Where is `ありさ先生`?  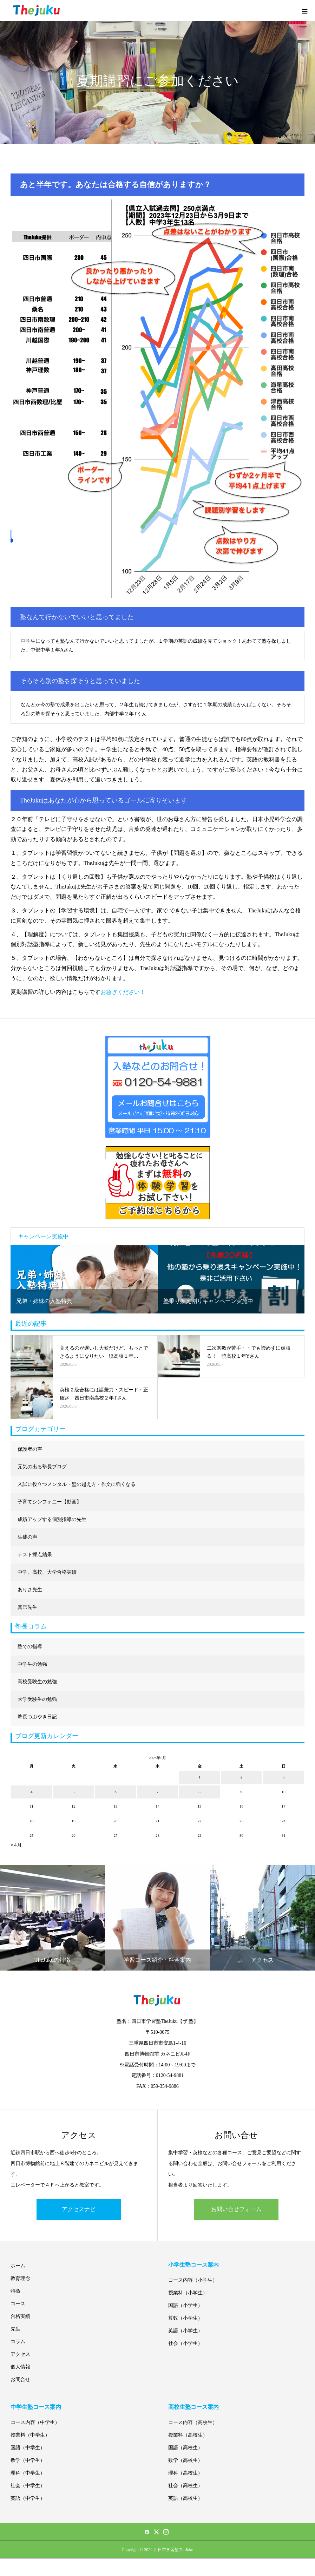
ありさ先生 is located at coordinates (30, 1589).